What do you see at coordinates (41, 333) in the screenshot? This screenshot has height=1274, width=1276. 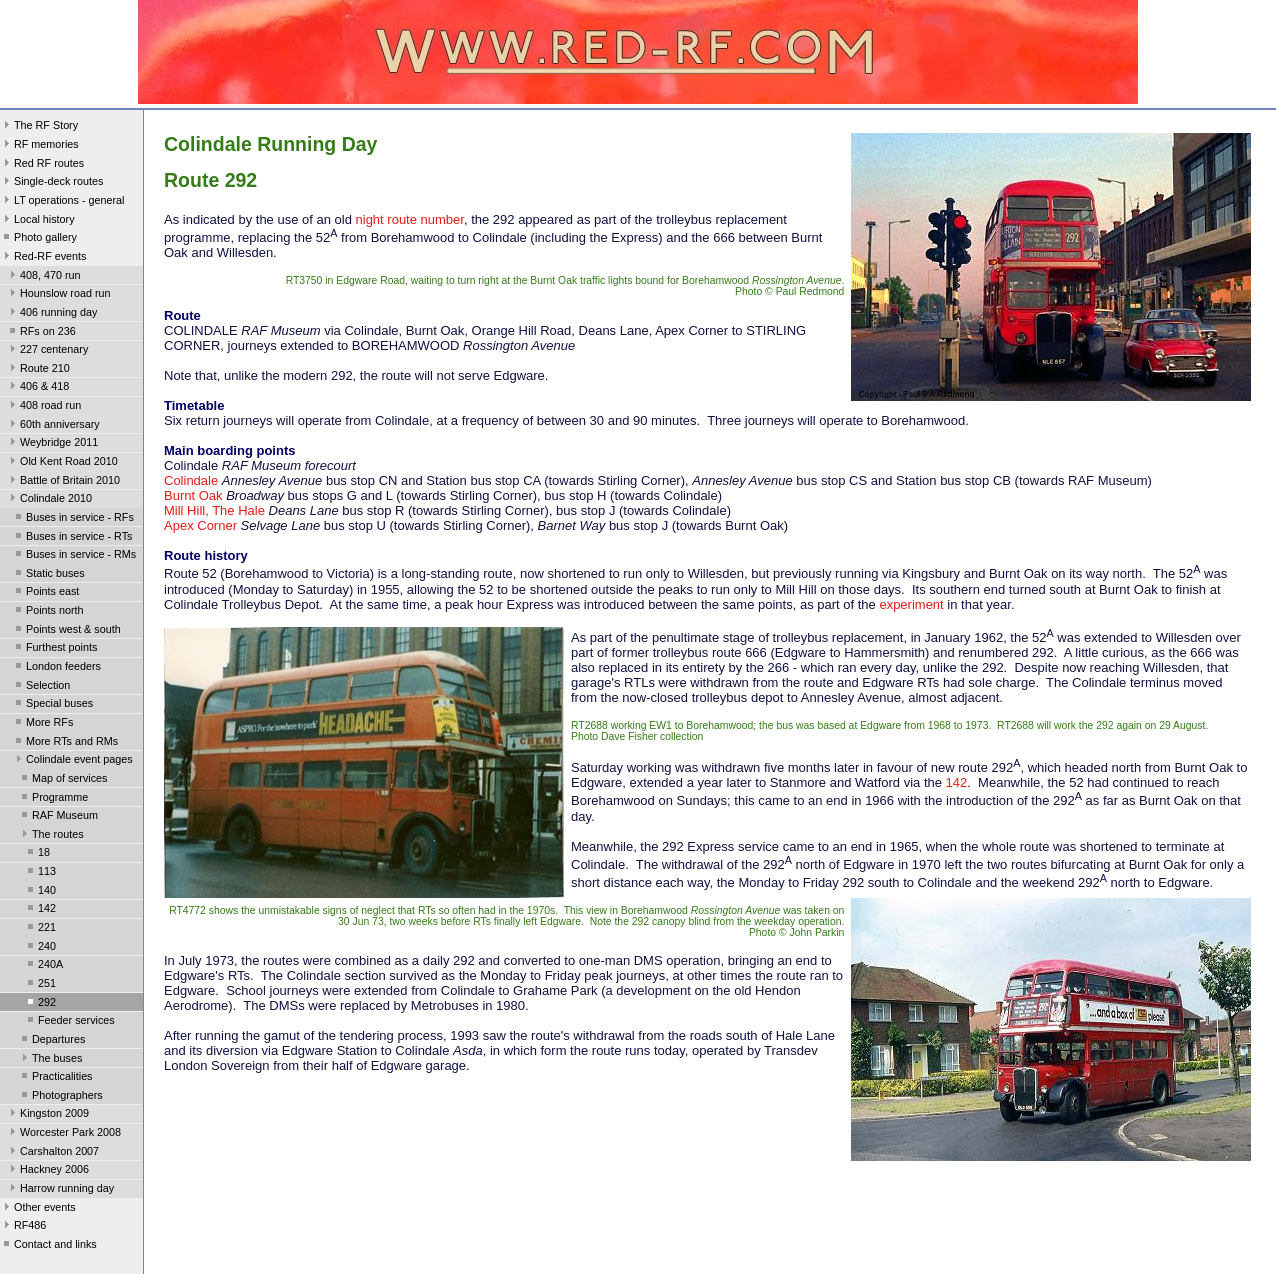 I see `RFs on 236` at bounding box center [41, 333].